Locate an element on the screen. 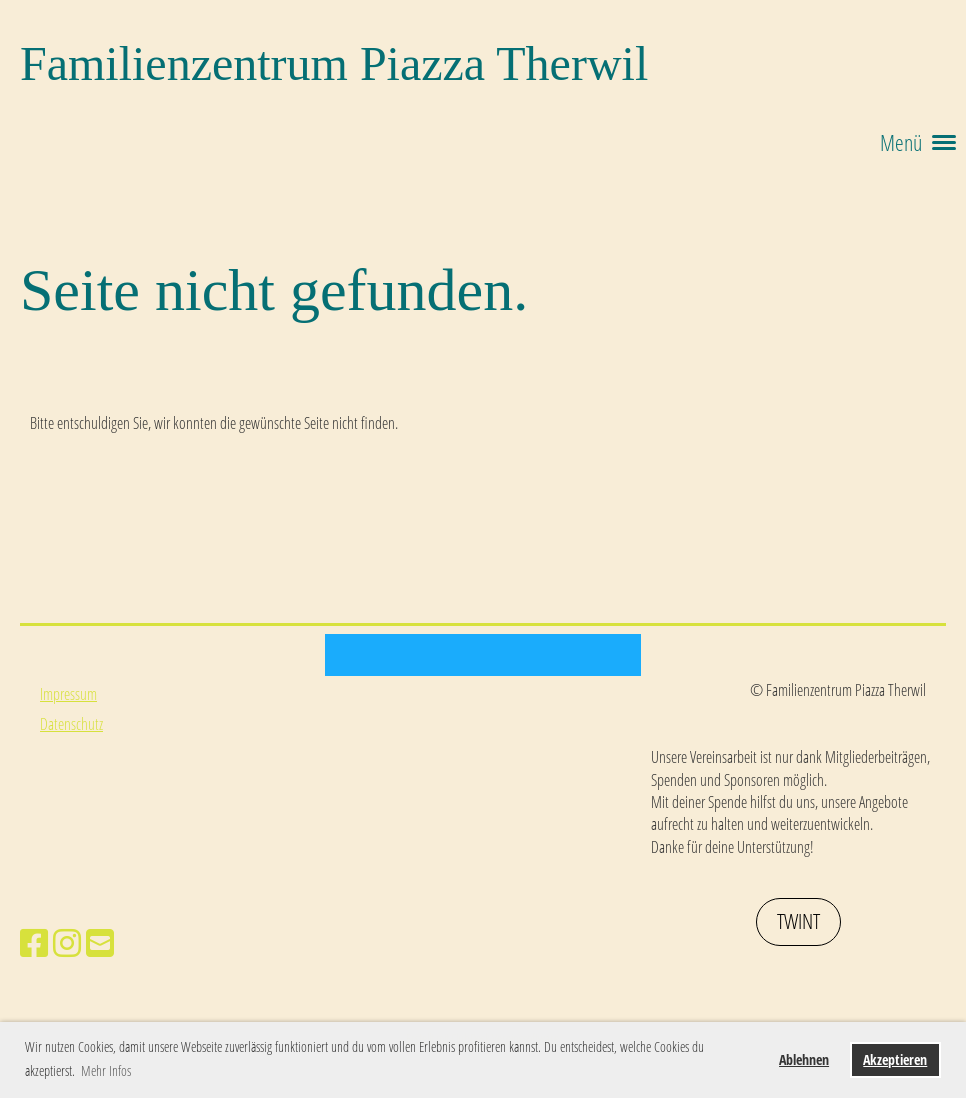 The image size is (966, 1098). Impressum is located at coordinates (68, 694).